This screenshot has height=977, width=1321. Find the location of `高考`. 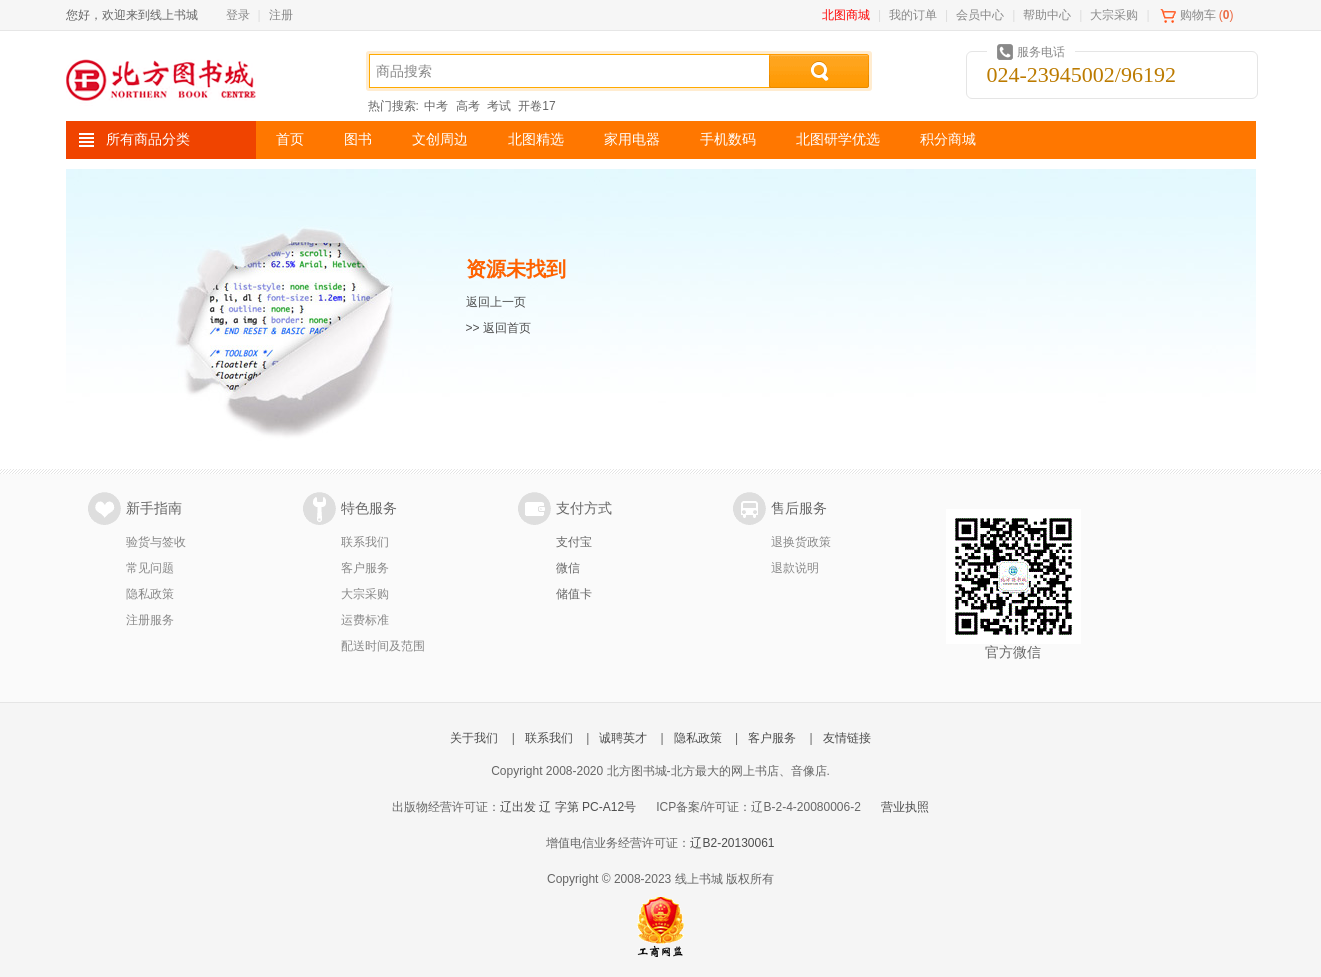

高考 is located at coordinates (468, 106).